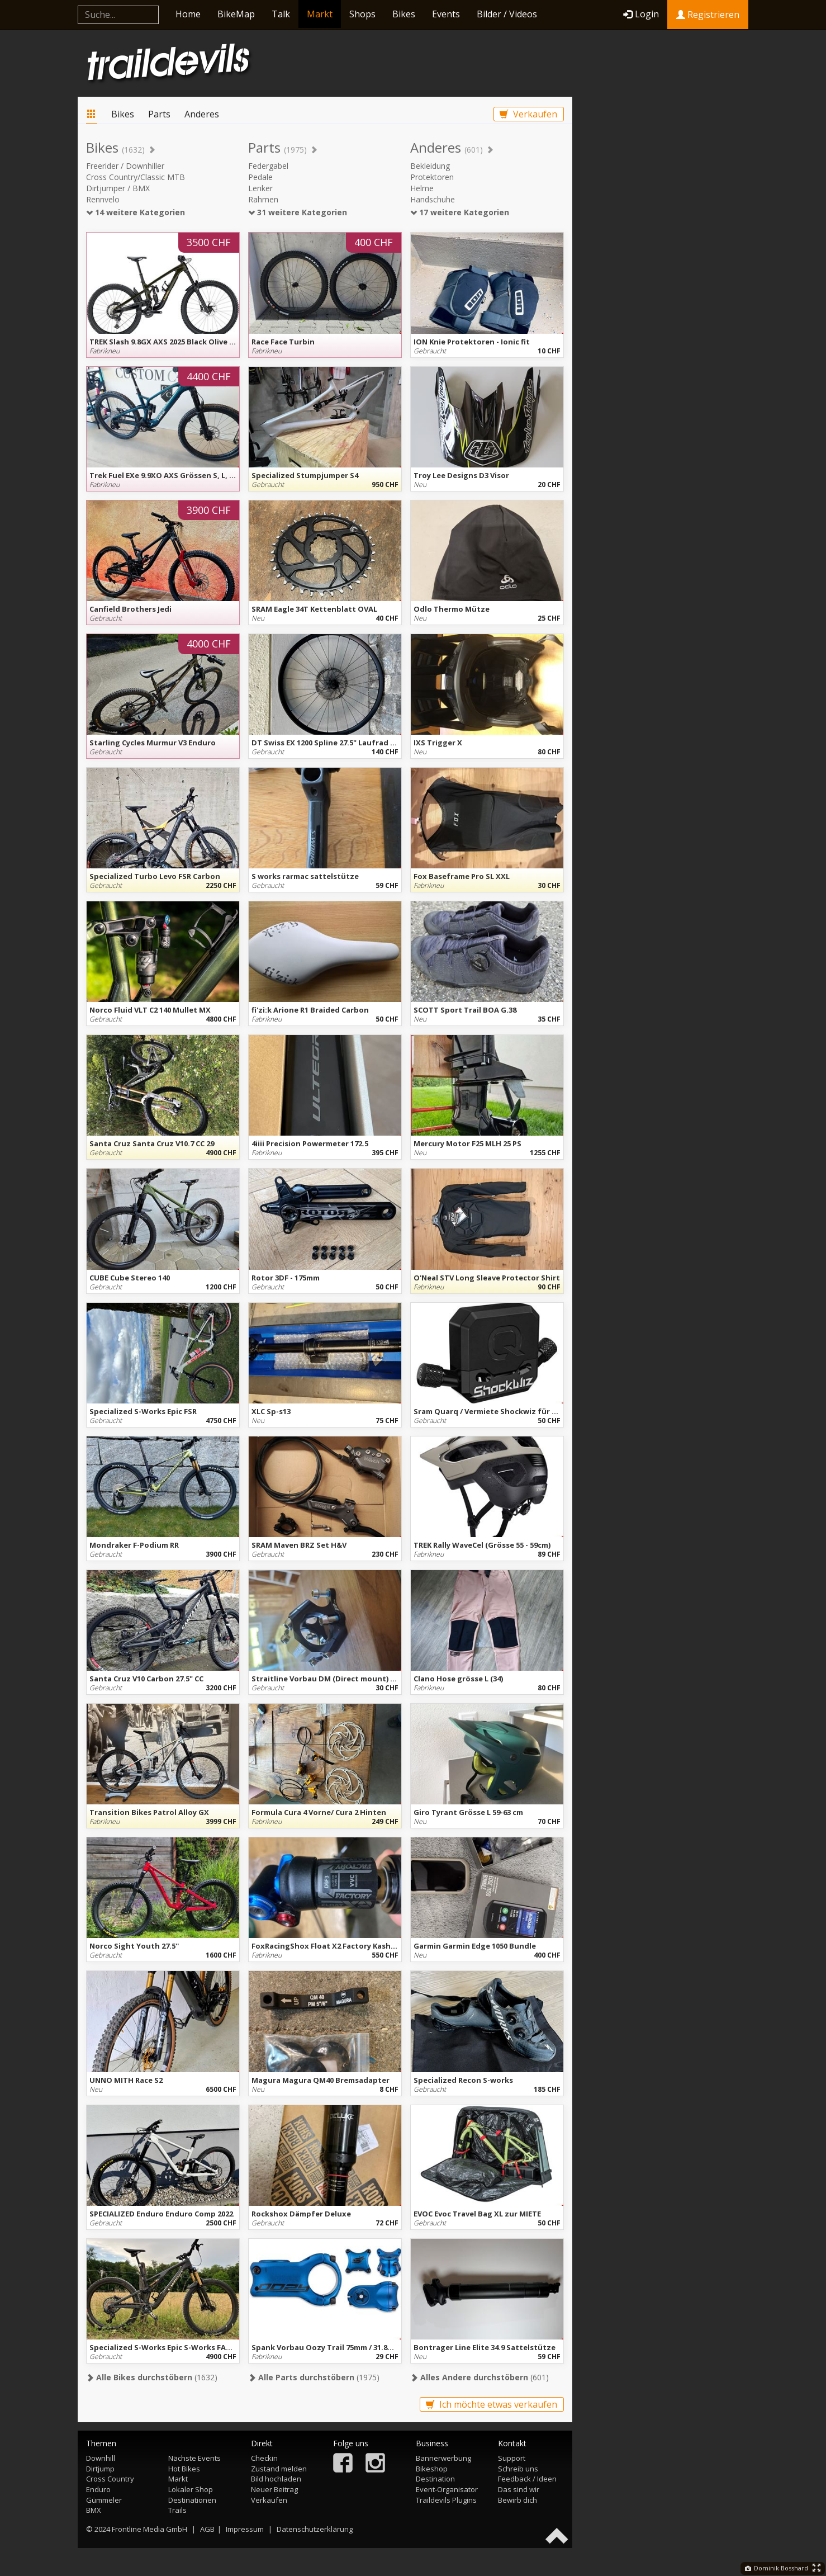 The width and height of the screenshot is (826, 2576). Describe the element at coordinates (98, 2489) in the screenshot. I see `Enduro` at that location.